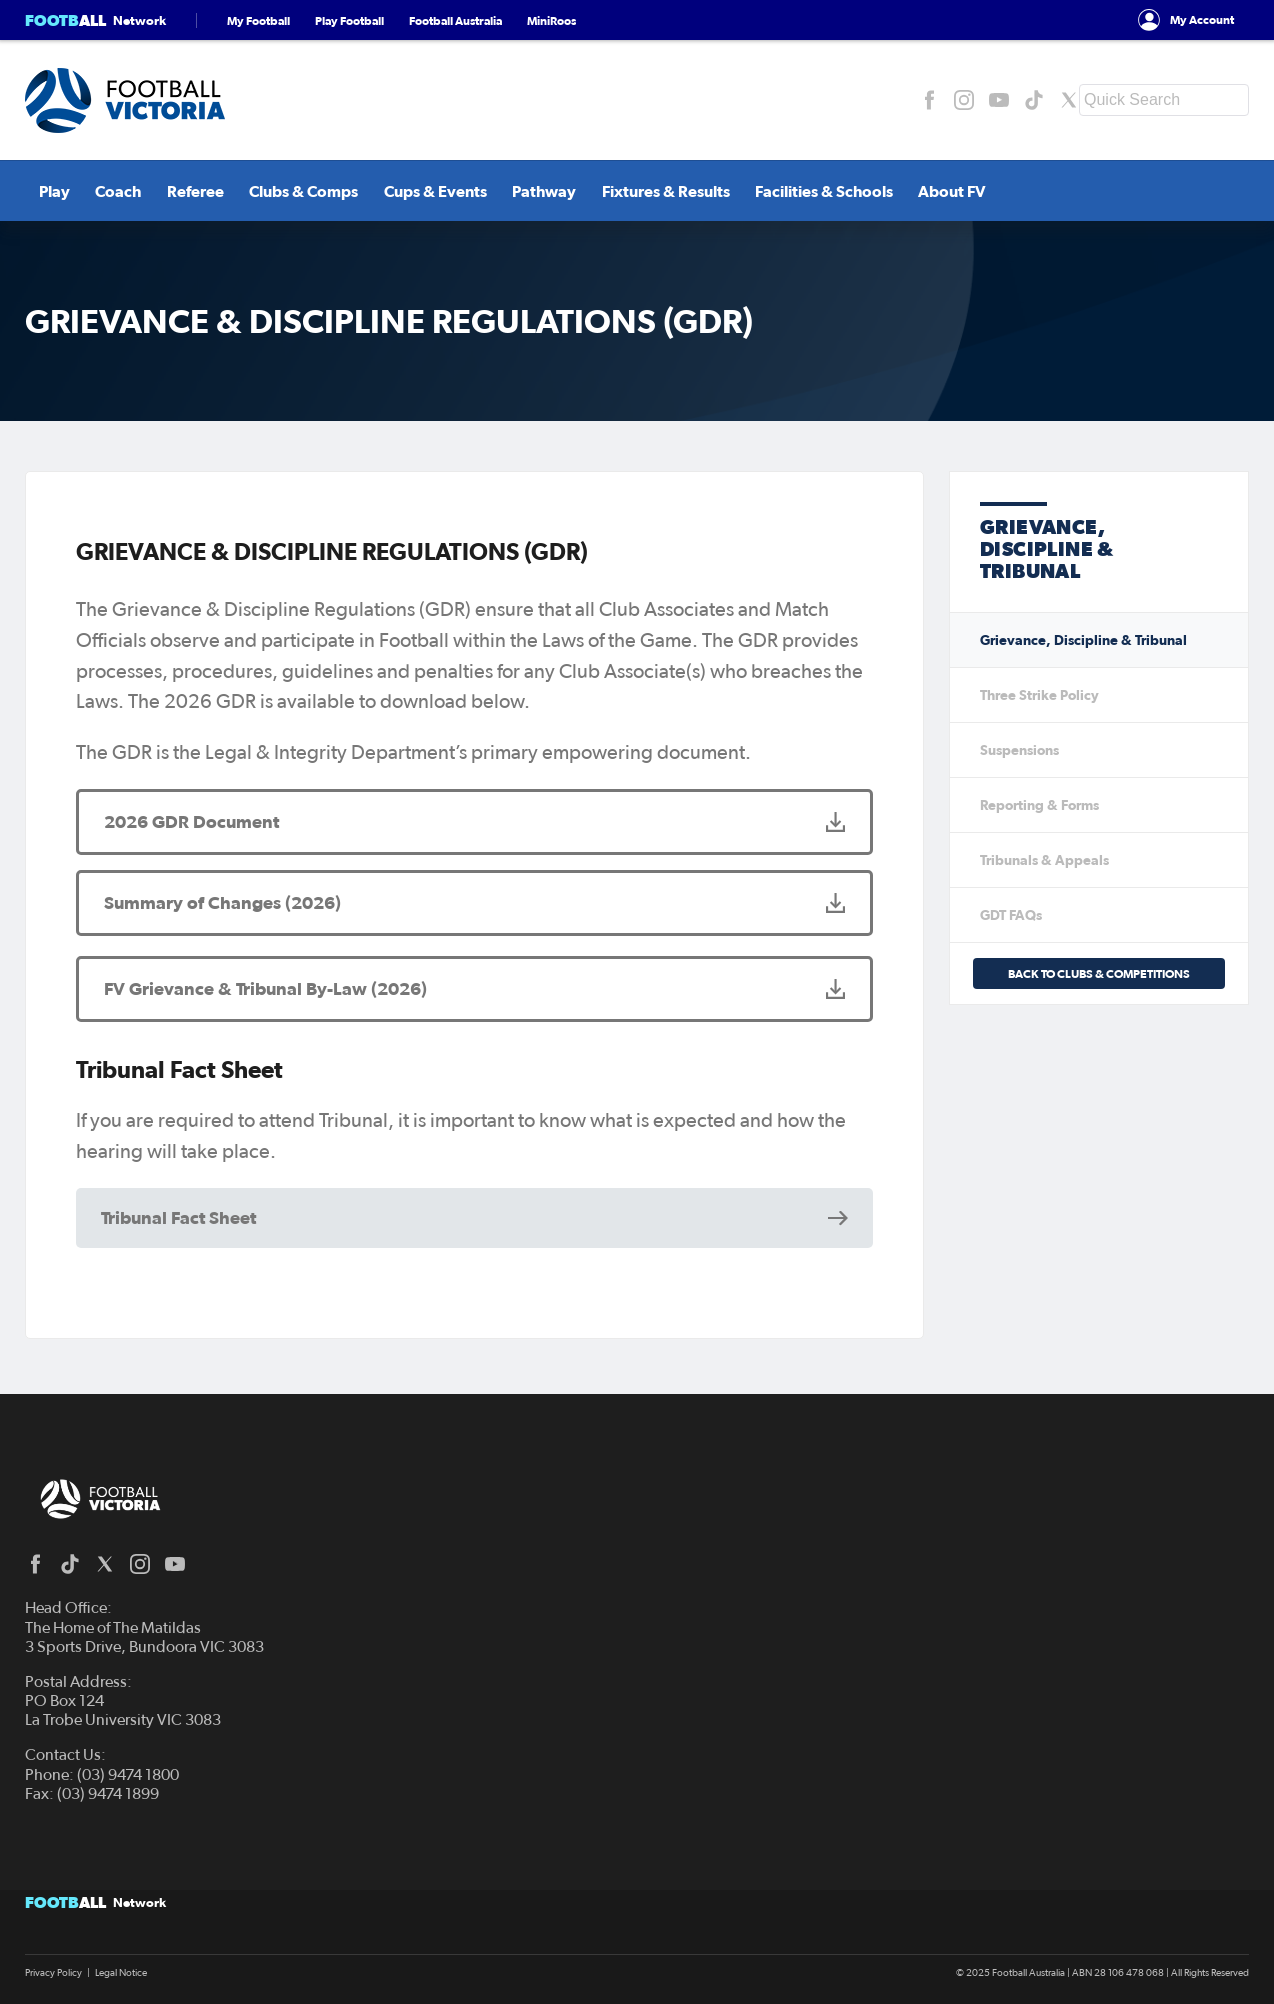 Image resolution: width=1274 pixels, height=2004 pixels. Describe the element at coordinates (551, 20) in the screenshot. I see `MiniRoos` at that location.